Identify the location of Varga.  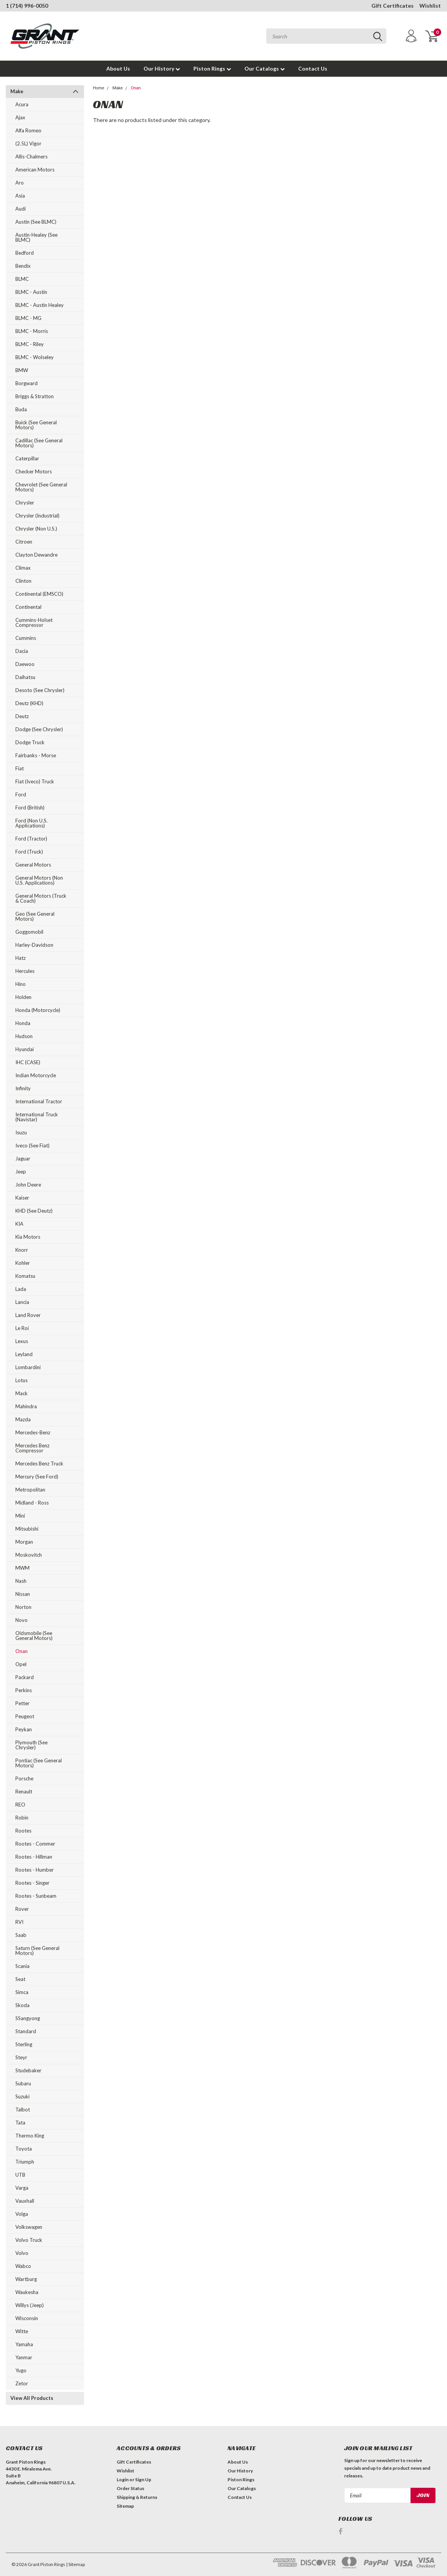
(21, 2188).